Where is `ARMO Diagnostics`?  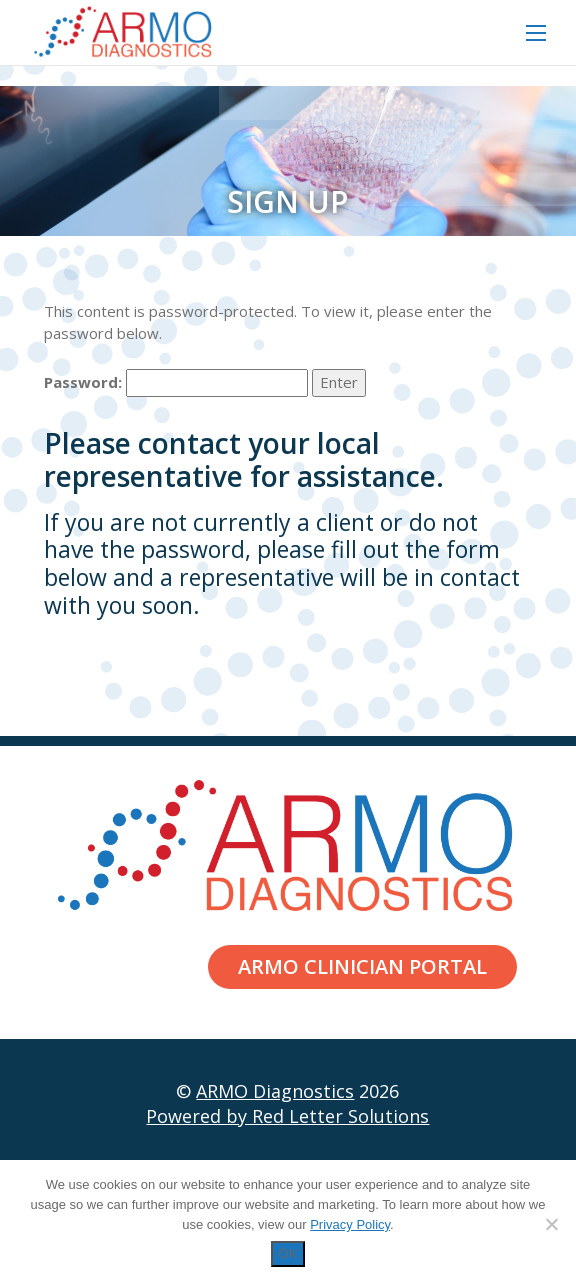
ARMO Diagnostics is located at coordinates (275, 1091).